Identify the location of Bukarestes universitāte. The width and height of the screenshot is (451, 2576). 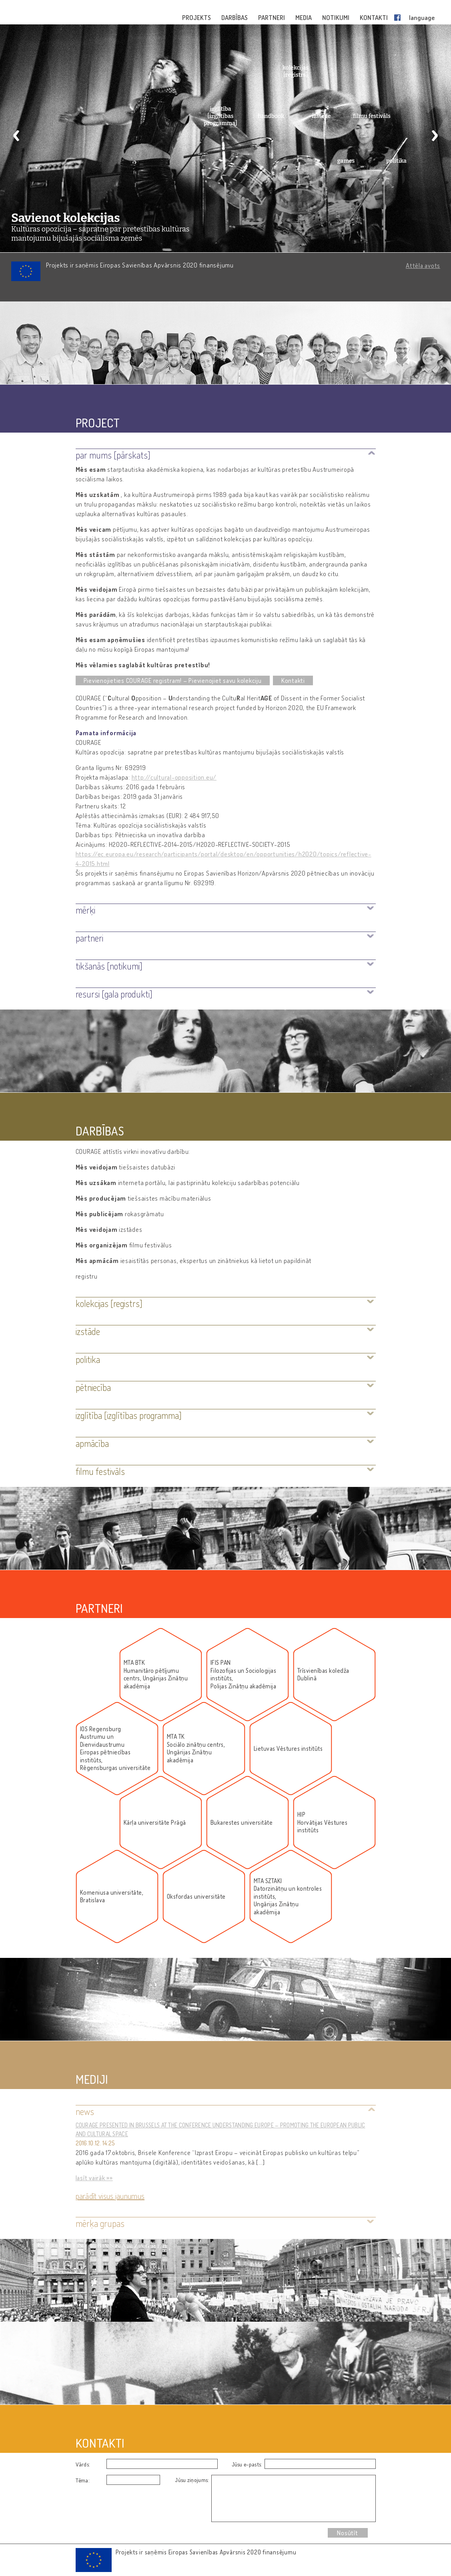
(241, 1822).